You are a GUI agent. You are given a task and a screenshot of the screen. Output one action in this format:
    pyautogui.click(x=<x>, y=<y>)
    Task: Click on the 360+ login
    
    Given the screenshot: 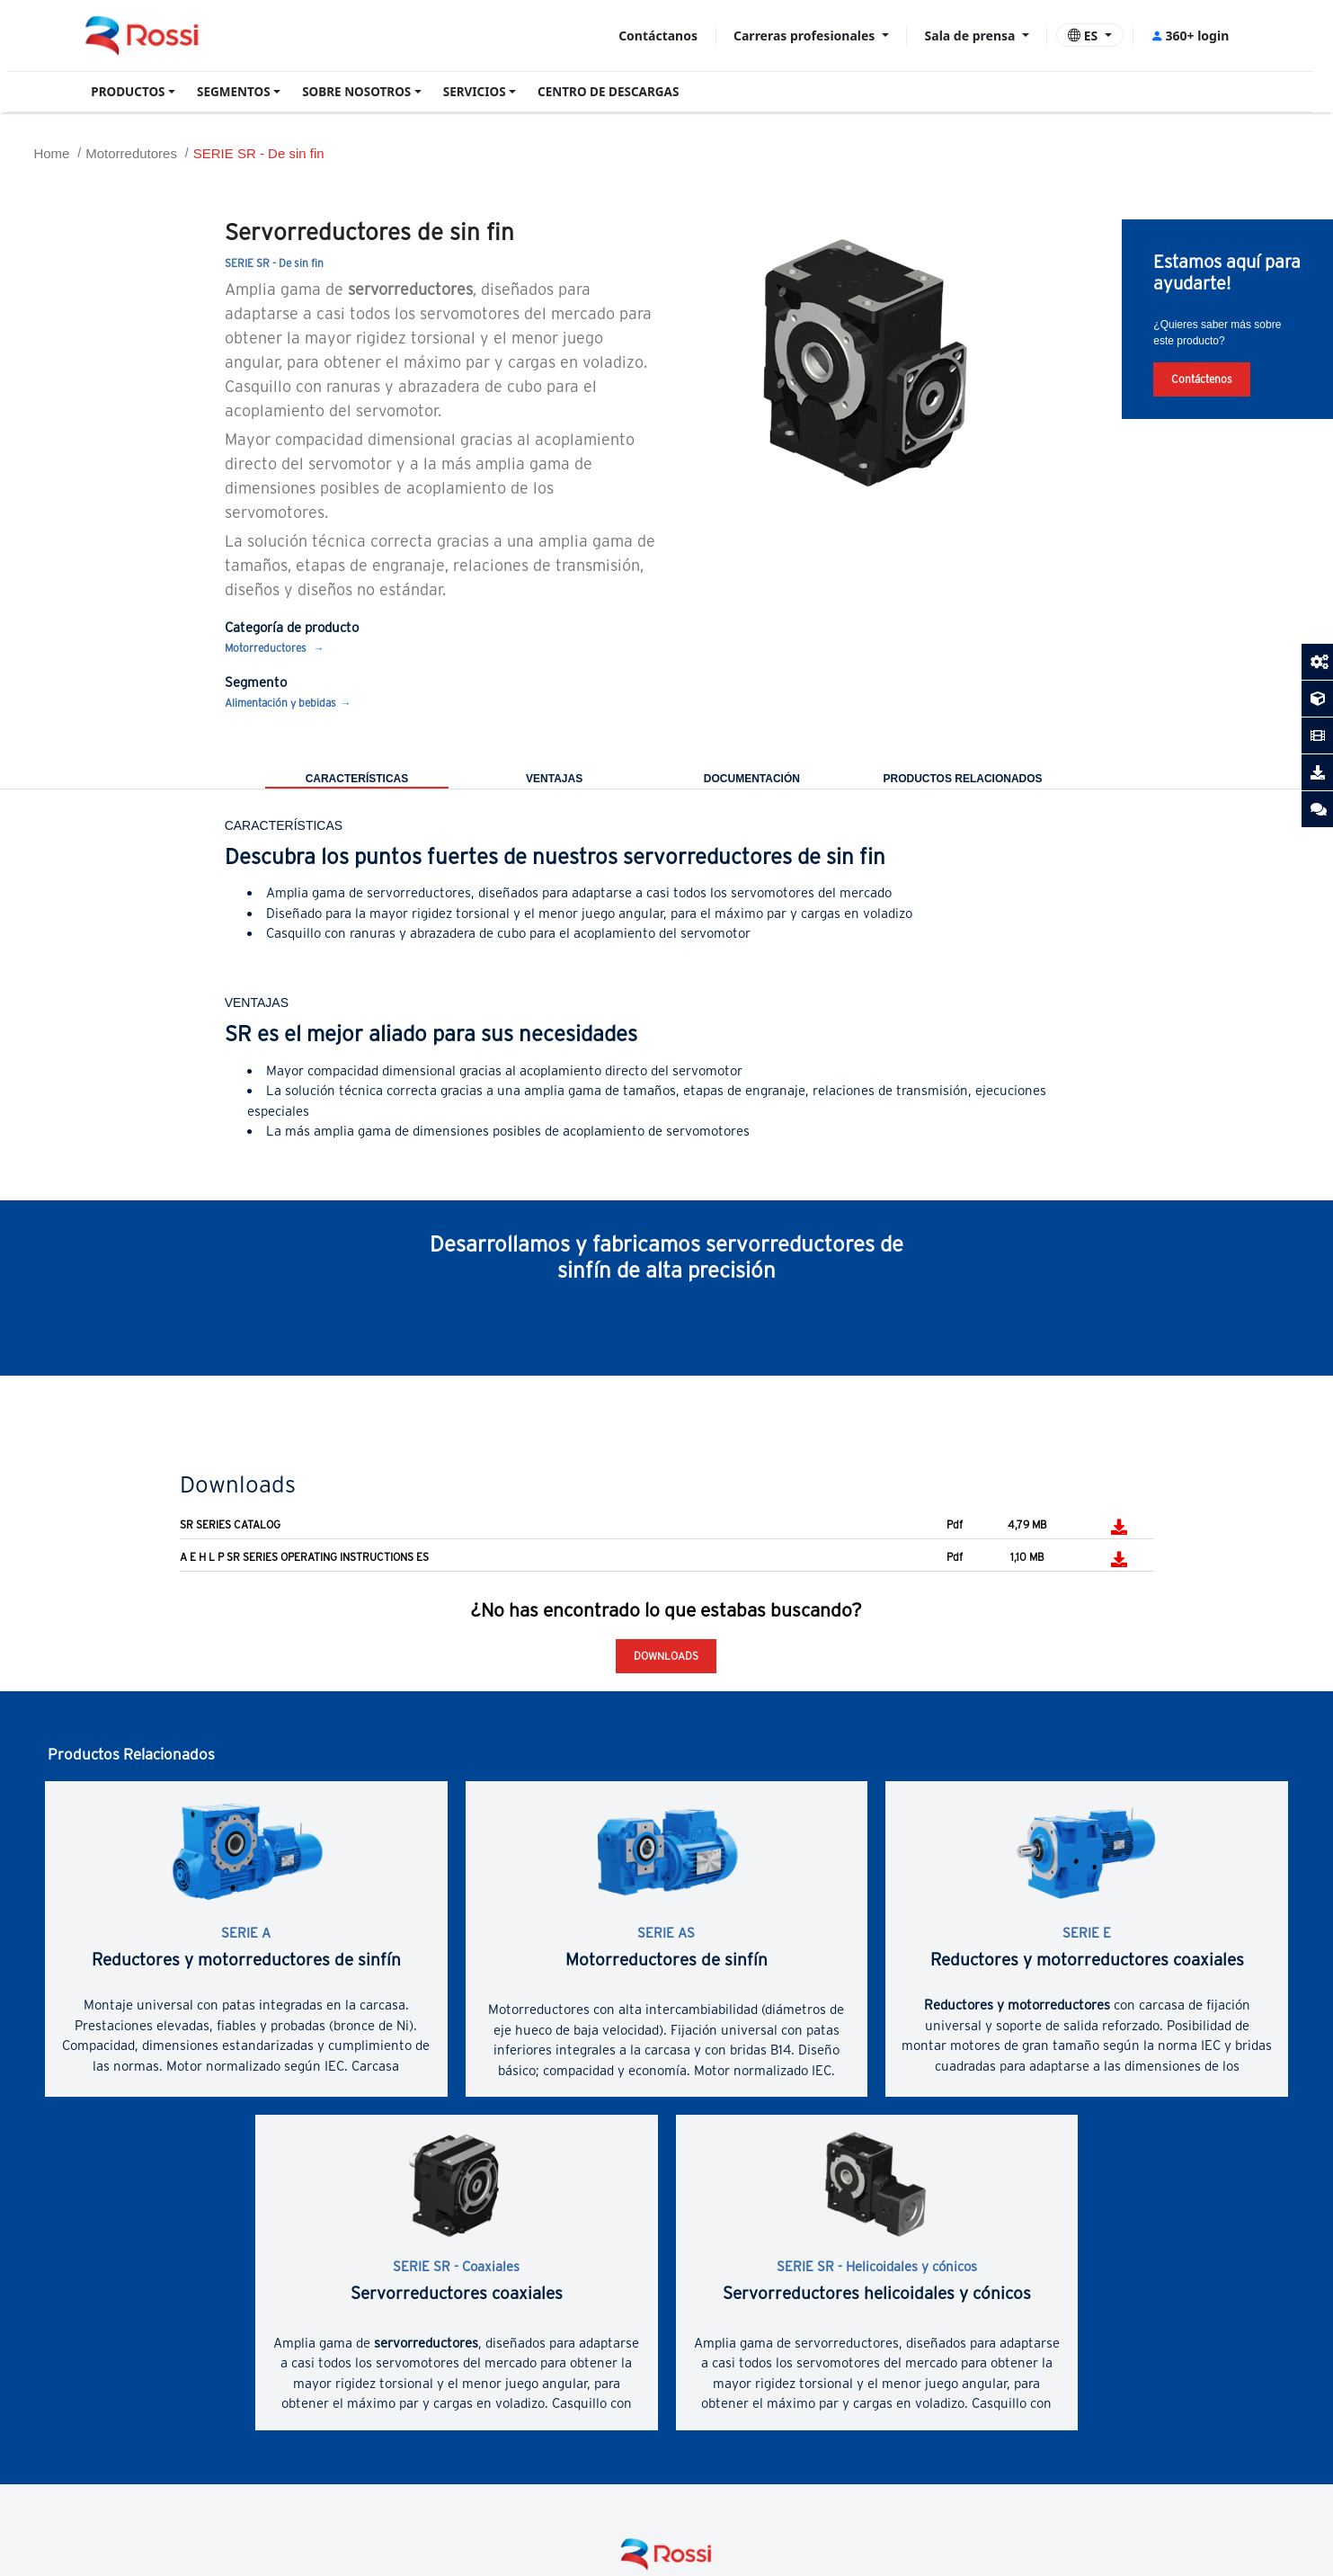 What is the action you would take?
    pyautogui.click(x=1190, y=35)
    